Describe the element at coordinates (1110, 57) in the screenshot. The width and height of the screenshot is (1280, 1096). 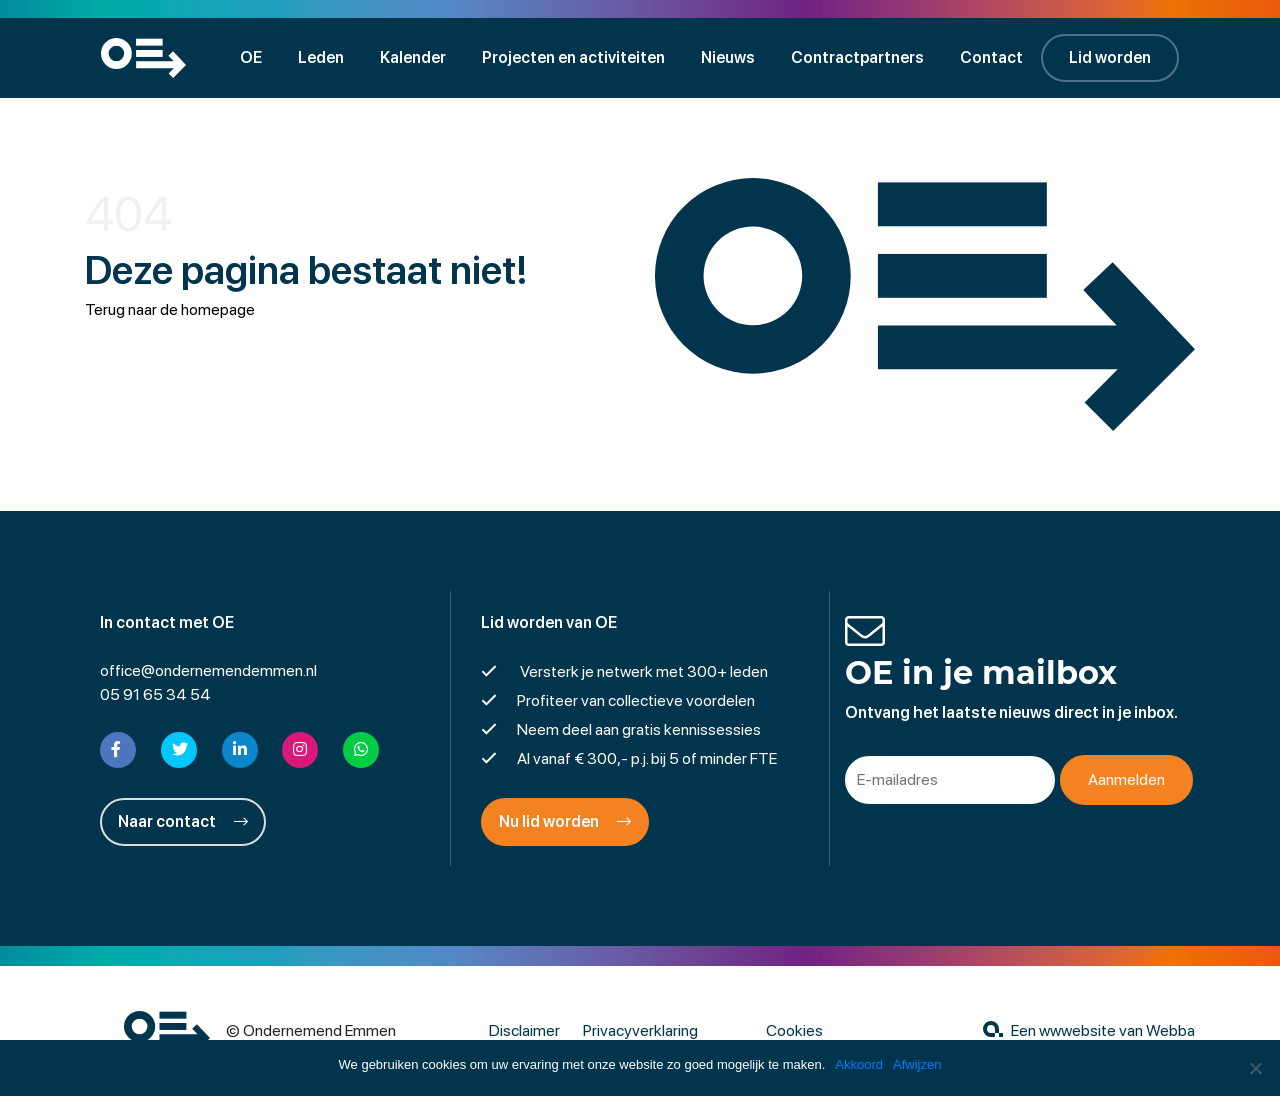
I see `Lid worden` at that location.